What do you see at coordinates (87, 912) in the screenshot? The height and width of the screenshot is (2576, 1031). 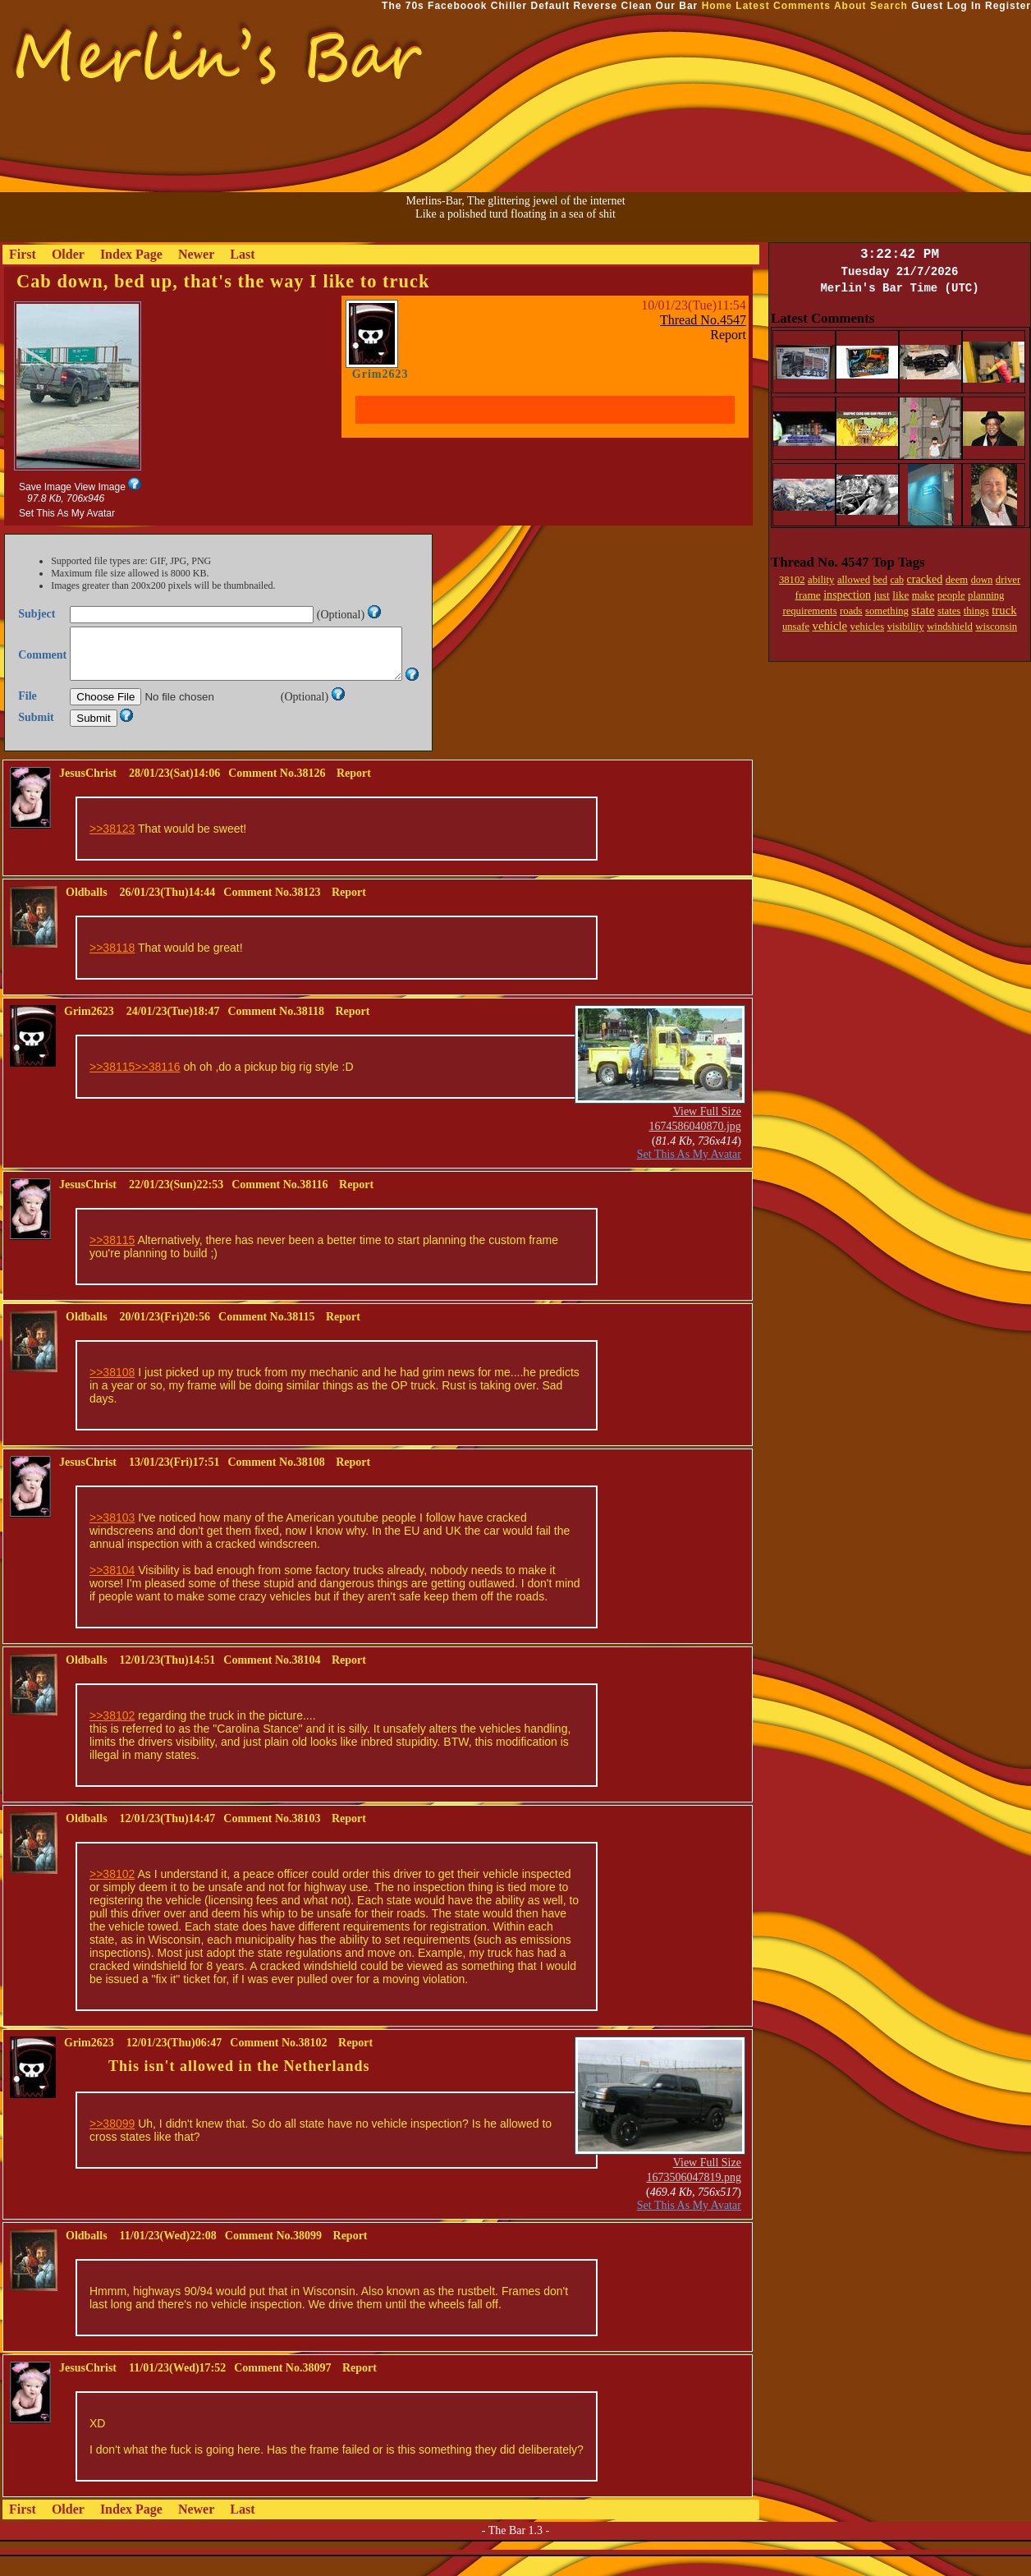 I see `Oldballs` at bounding box center [87, 912].